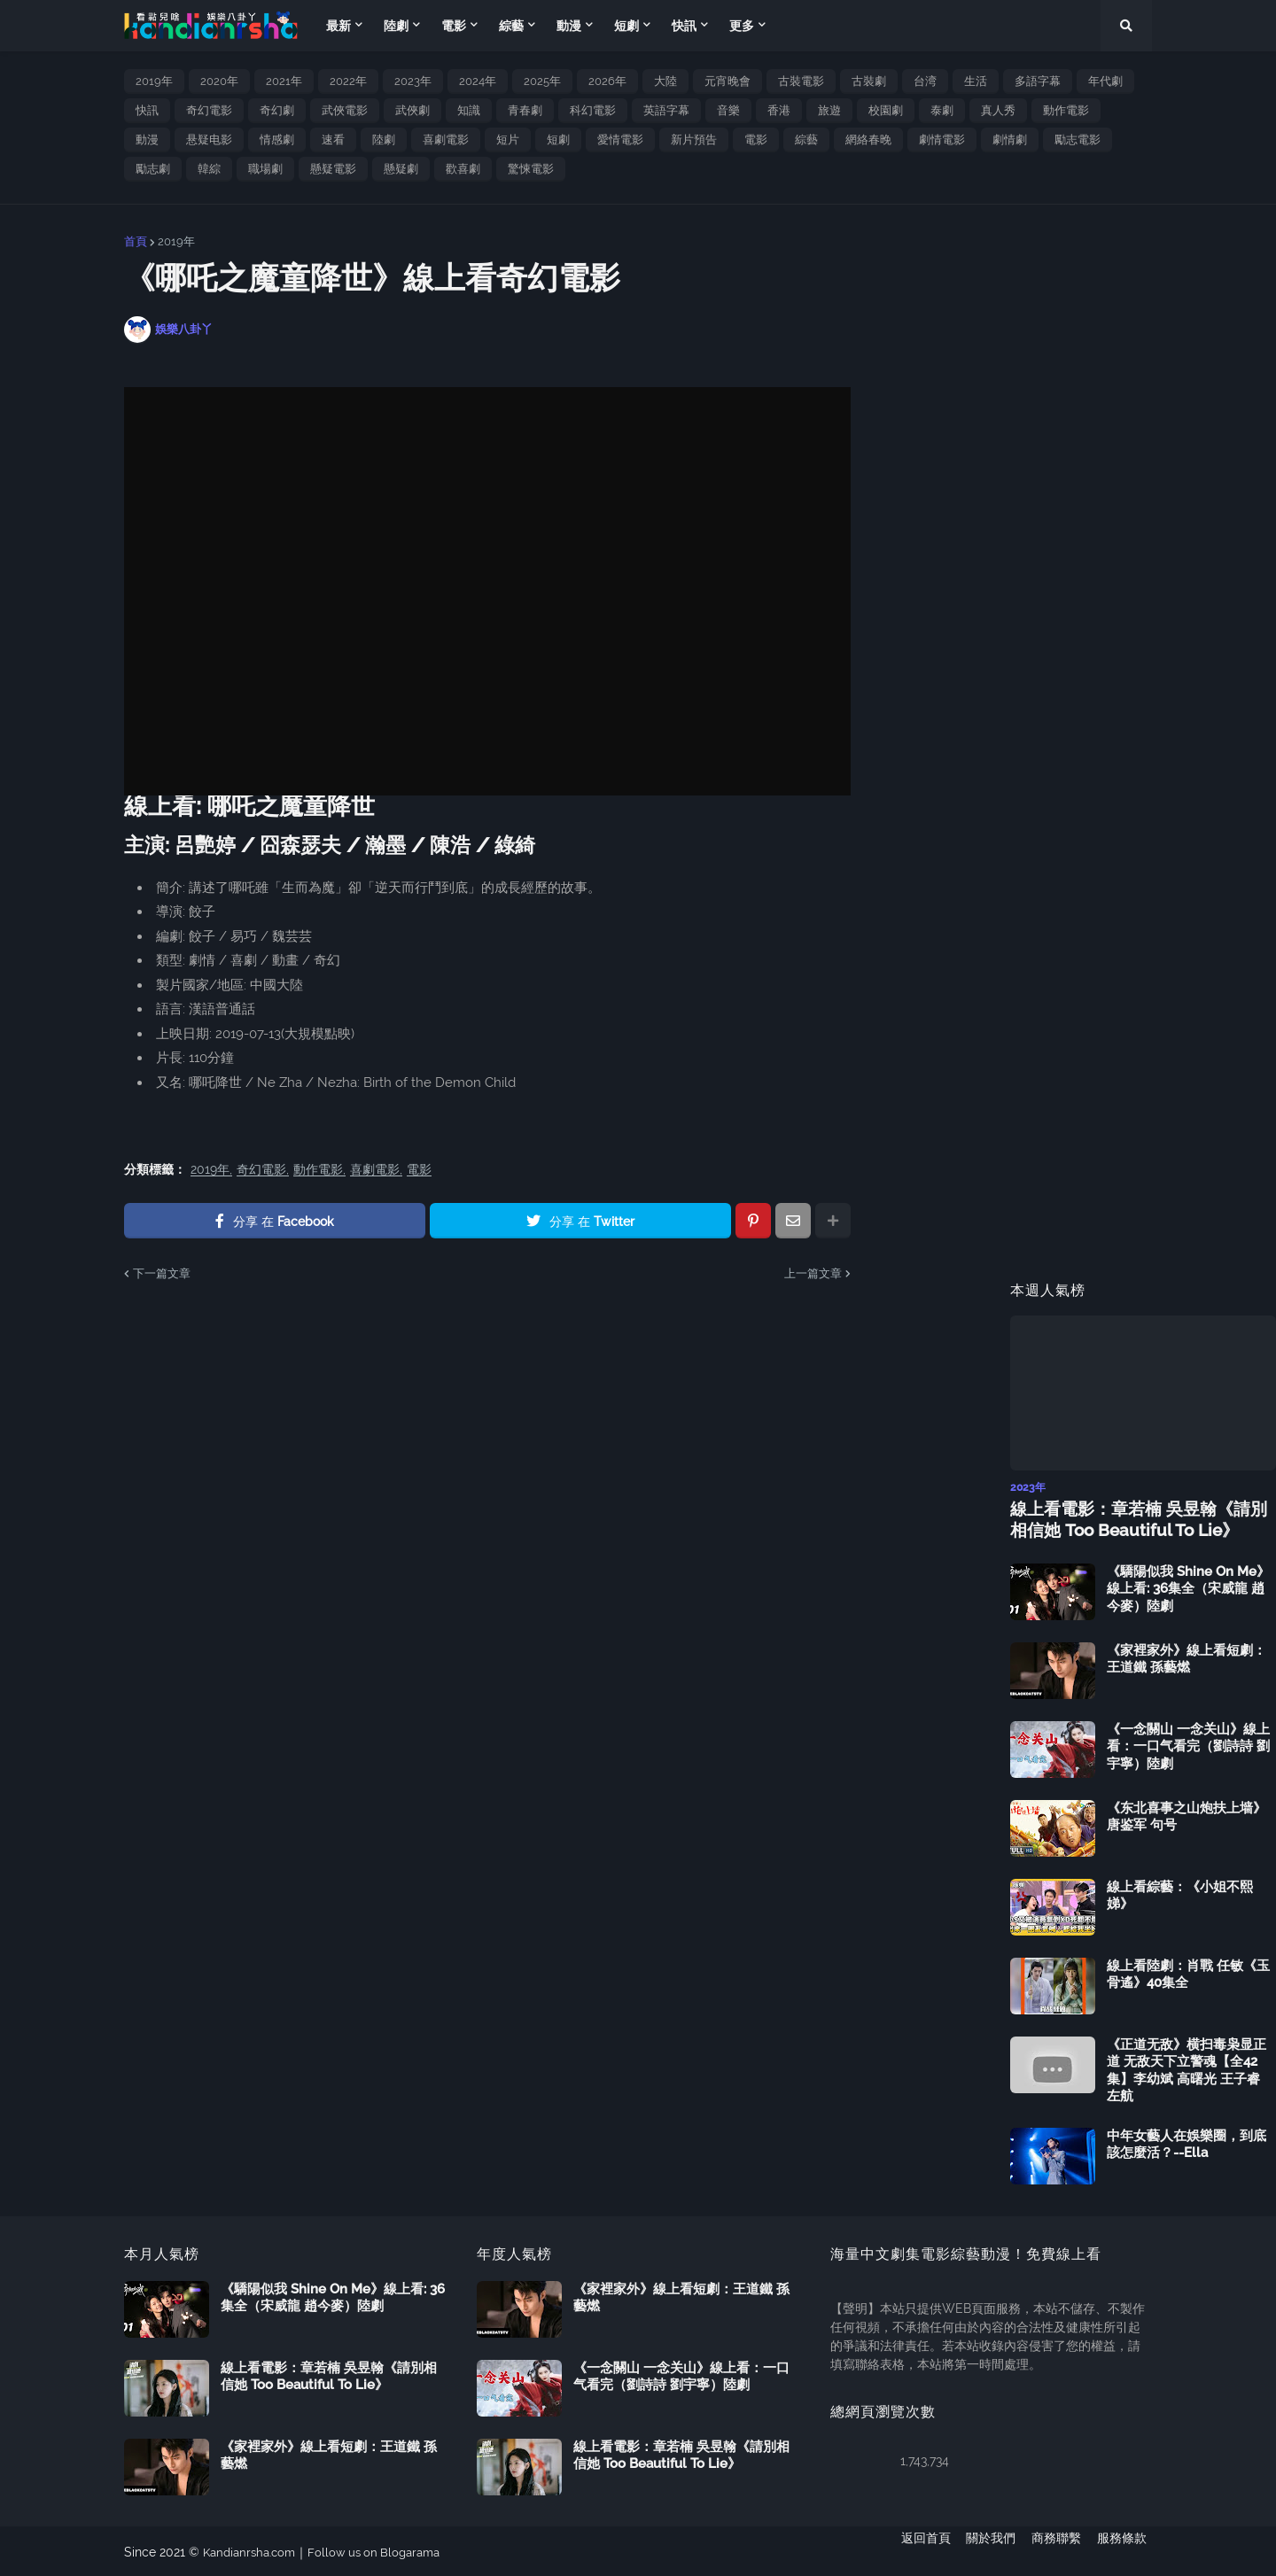 This screenshot has width=1276, height=2576. I want to click on 歡喜劇, so click(463, 168).